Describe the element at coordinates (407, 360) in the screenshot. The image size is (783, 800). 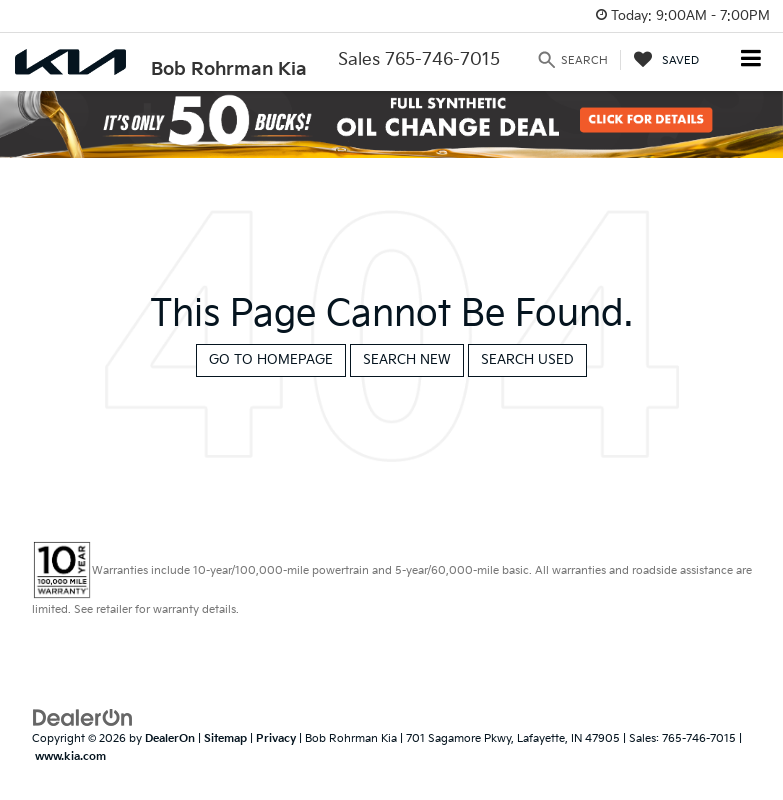
I see `Search New` at that location.